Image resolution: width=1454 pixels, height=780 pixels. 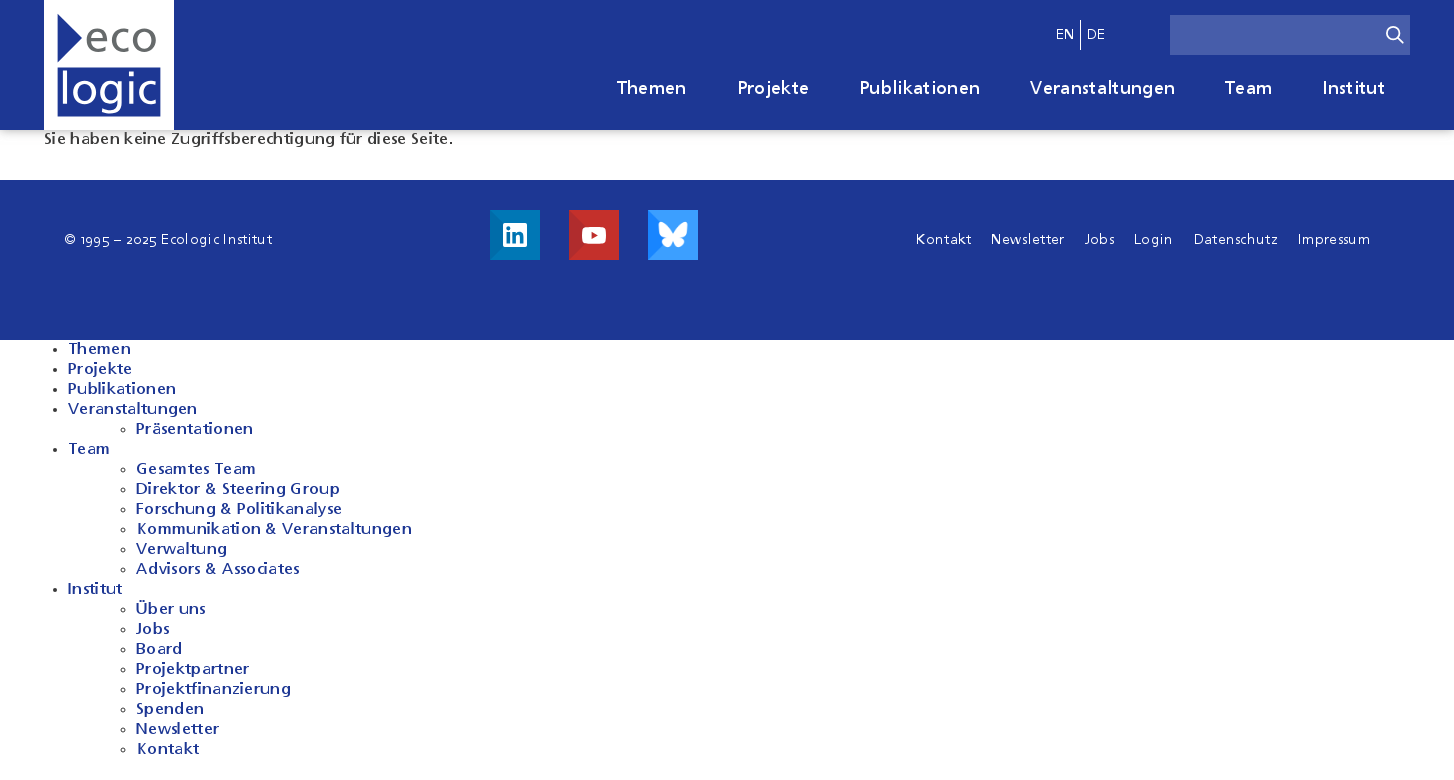 I want to click on Besuche uns auf Youtube!, so click(x=594, y=235).